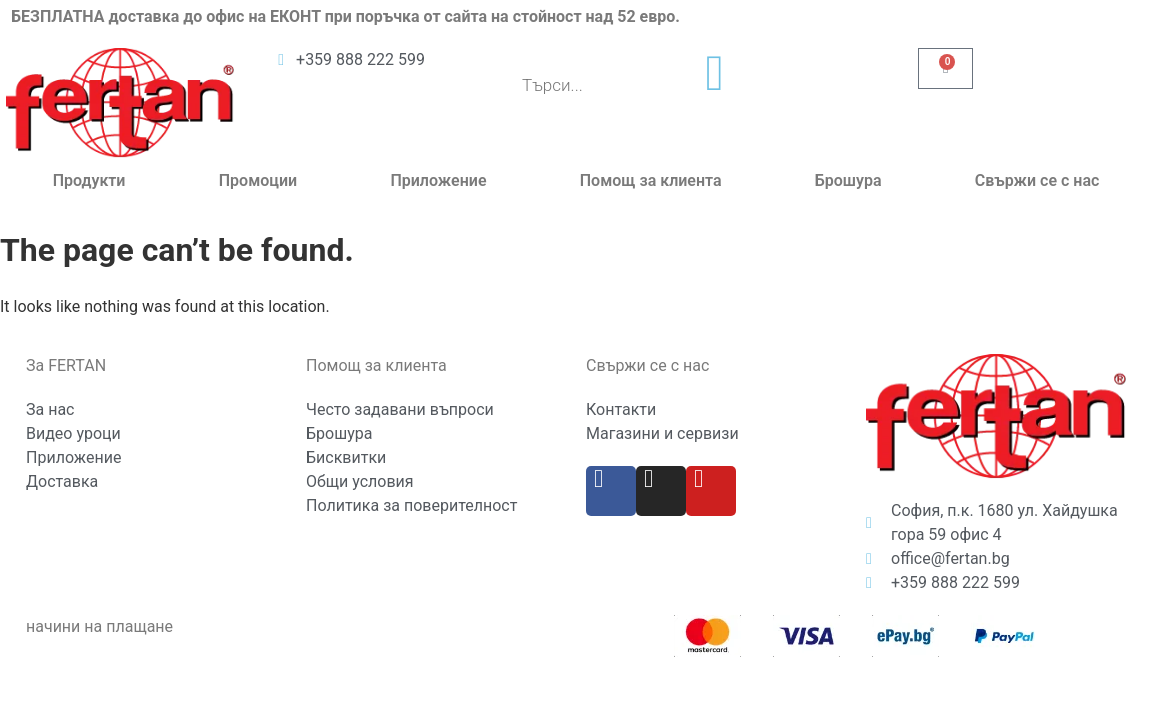  Describe the element at coordinates (438, 180) in the screenshot. I see `Приложение` at that location.